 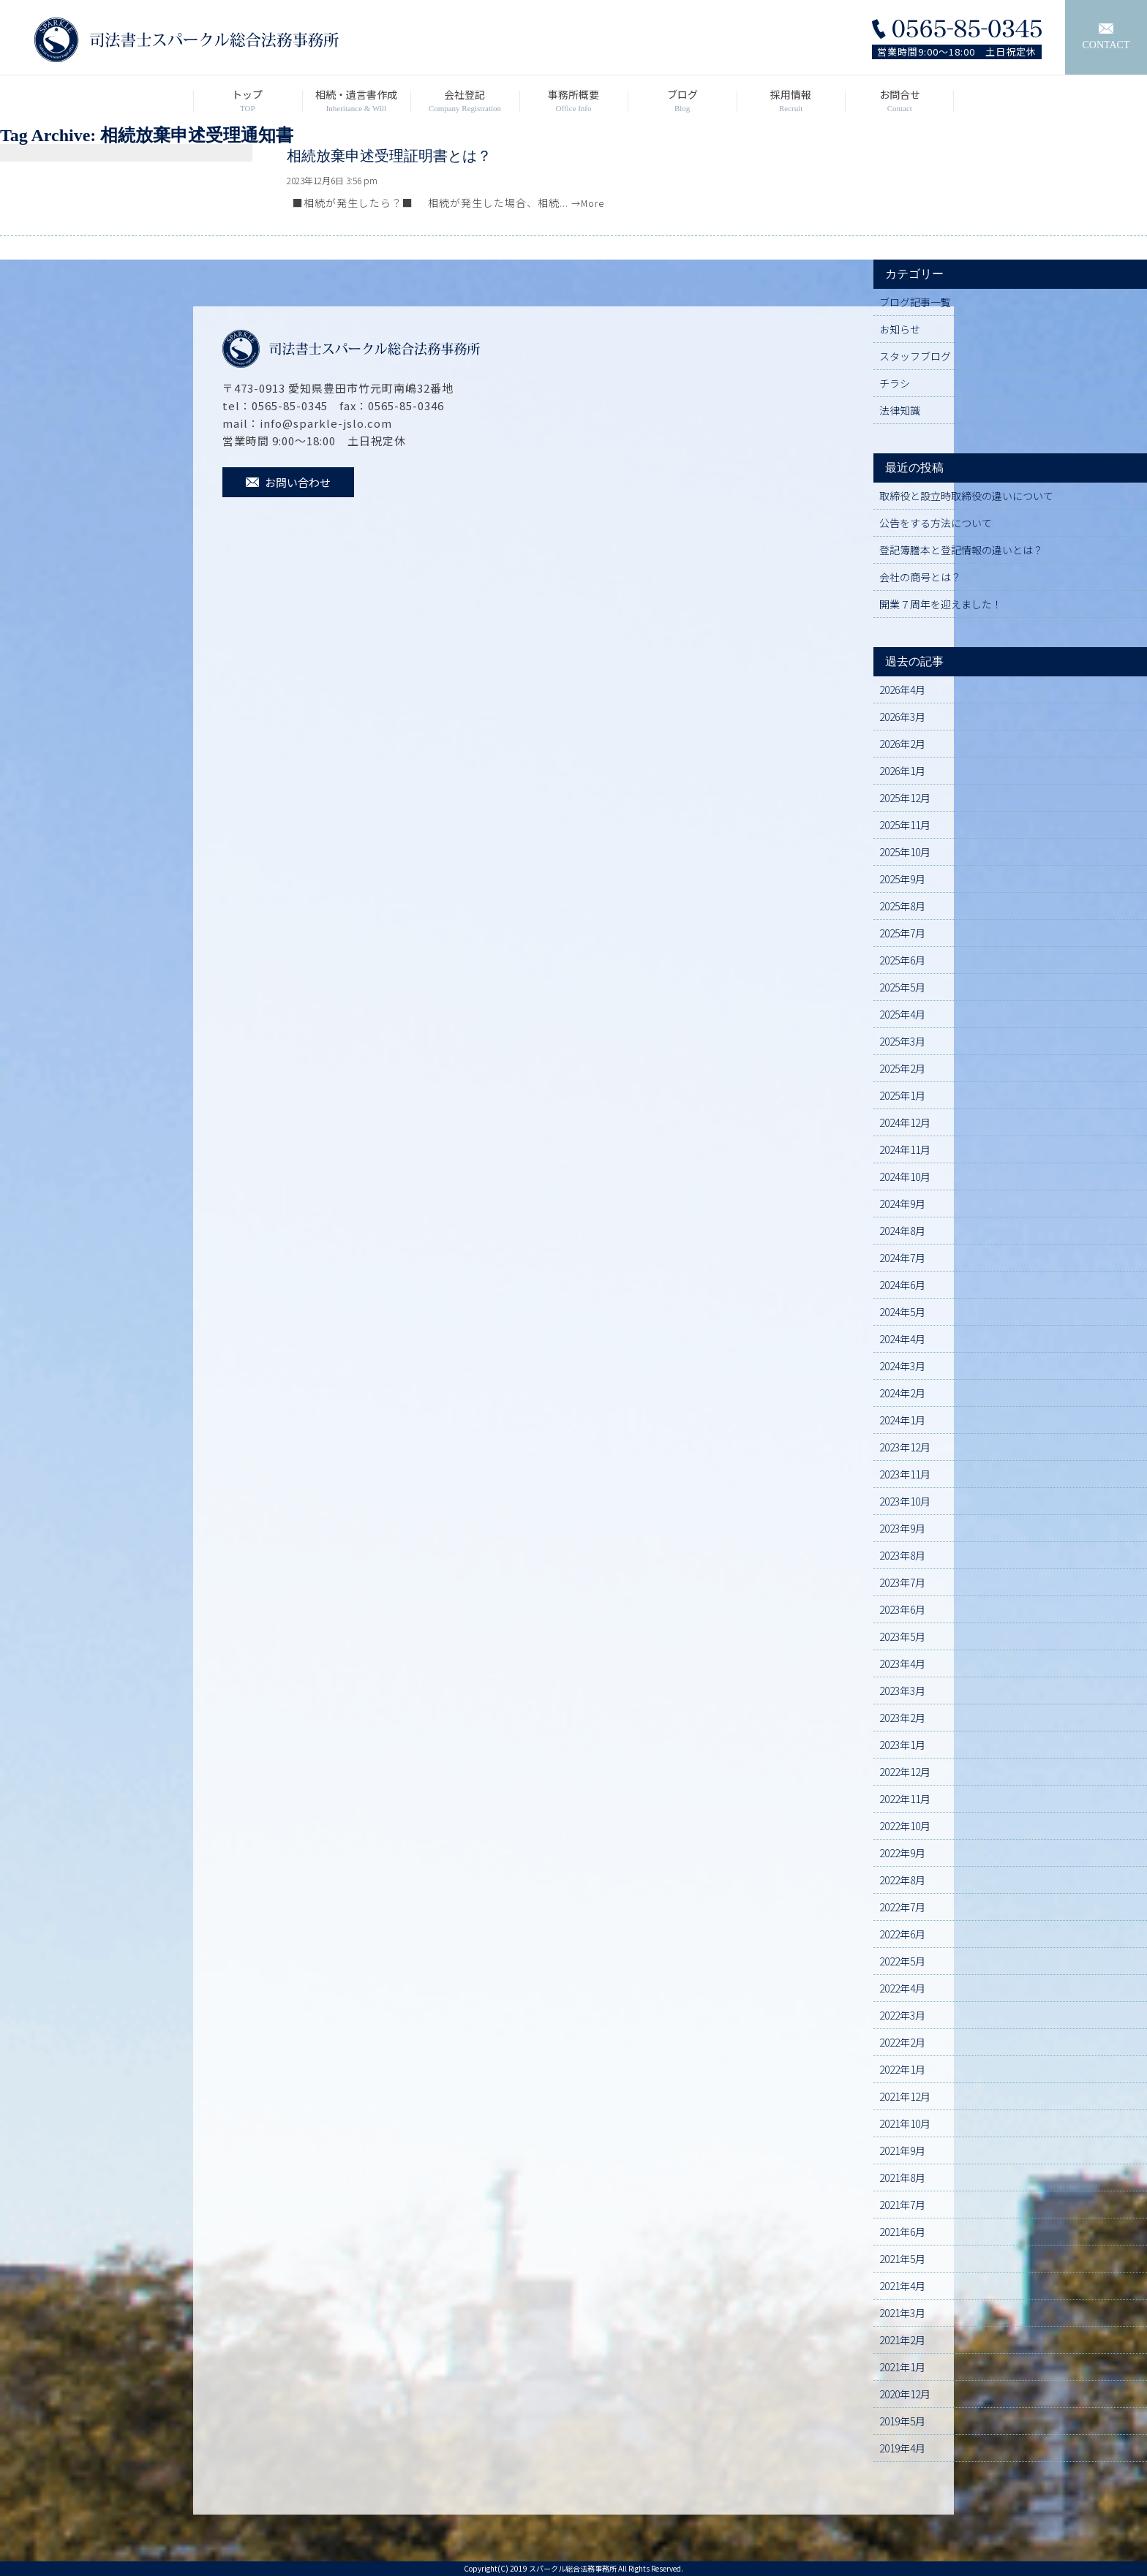 I want to click on 事務所概要, so click(x=573, y=101).